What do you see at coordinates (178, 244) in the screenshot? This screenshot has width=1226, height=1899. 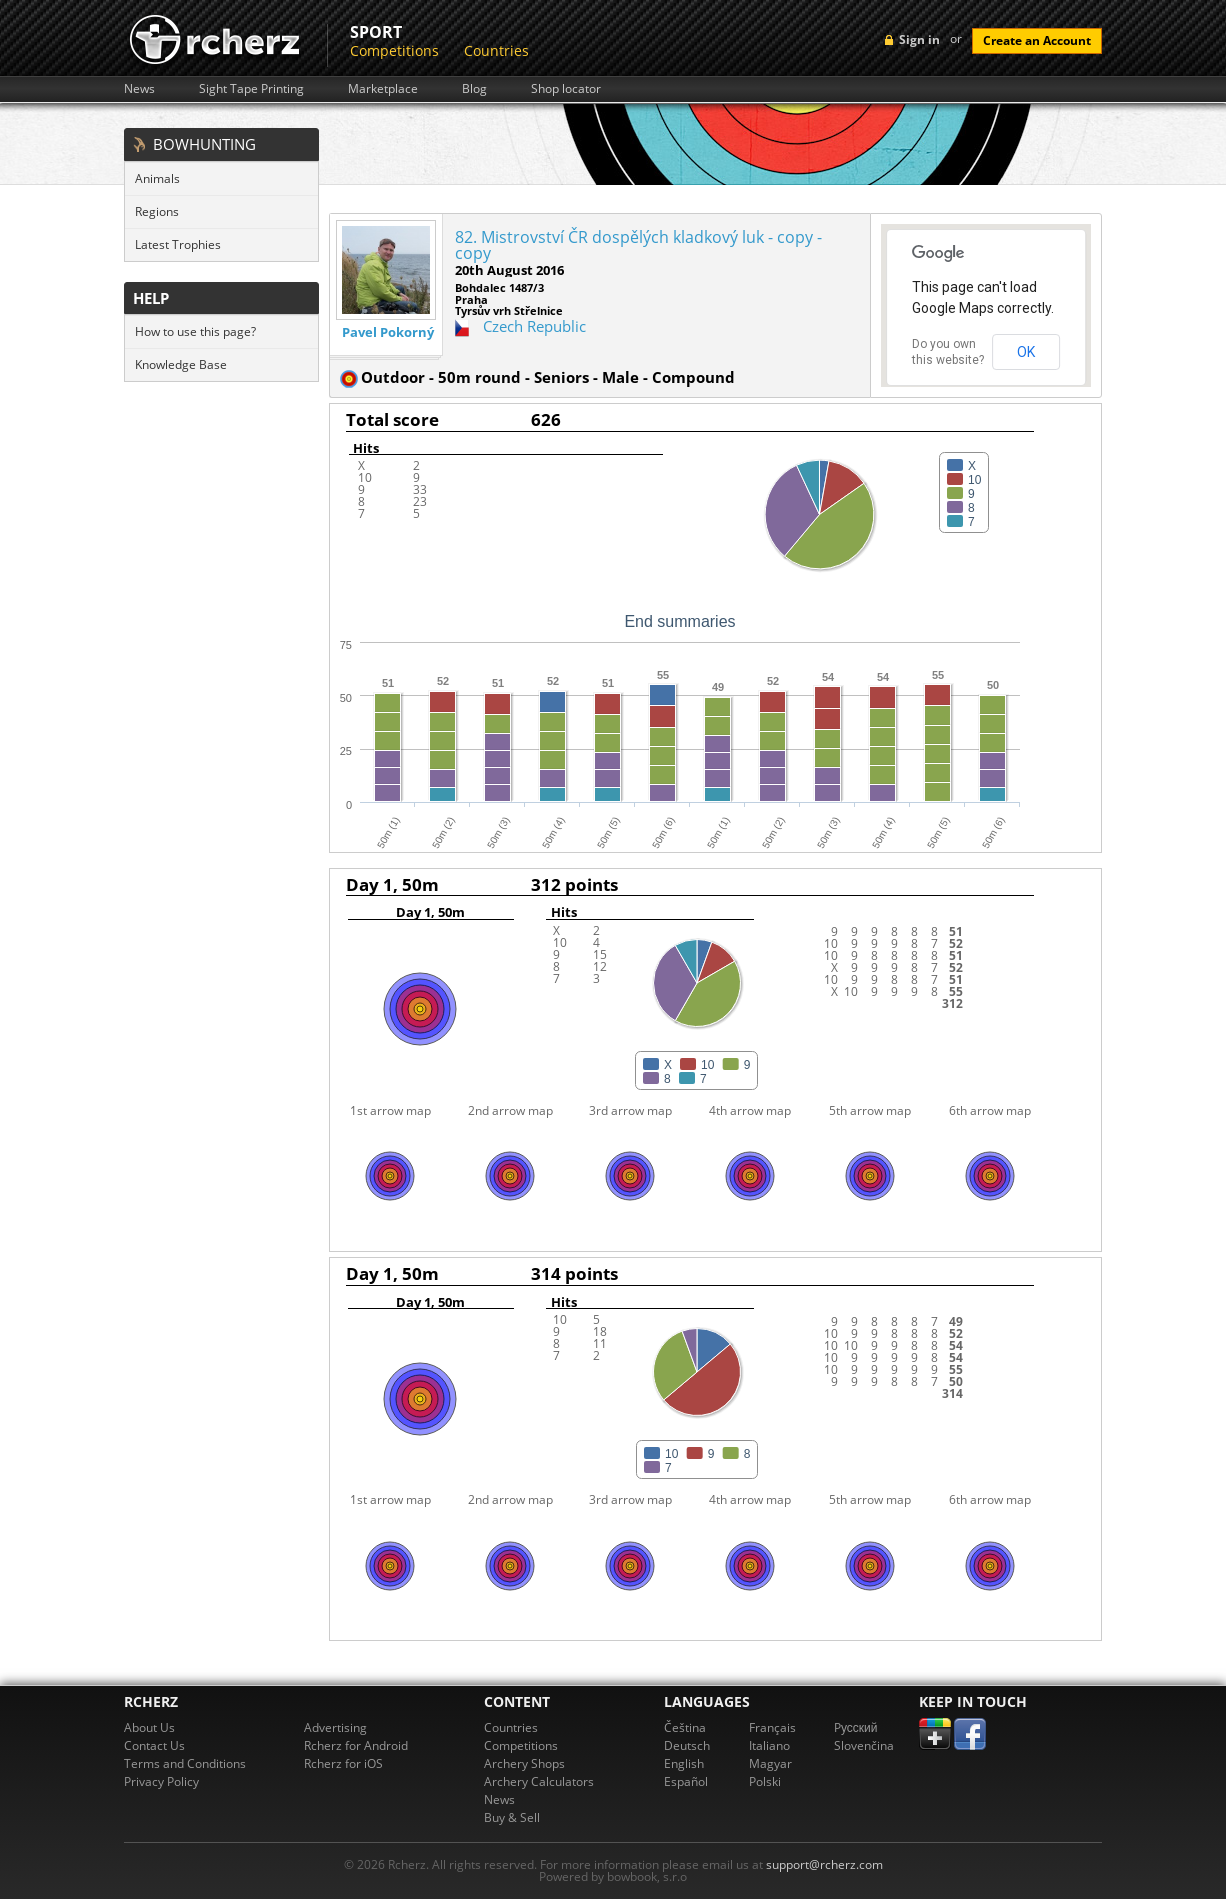 I see `Latest Trophies` at bounding box center [178, 244].